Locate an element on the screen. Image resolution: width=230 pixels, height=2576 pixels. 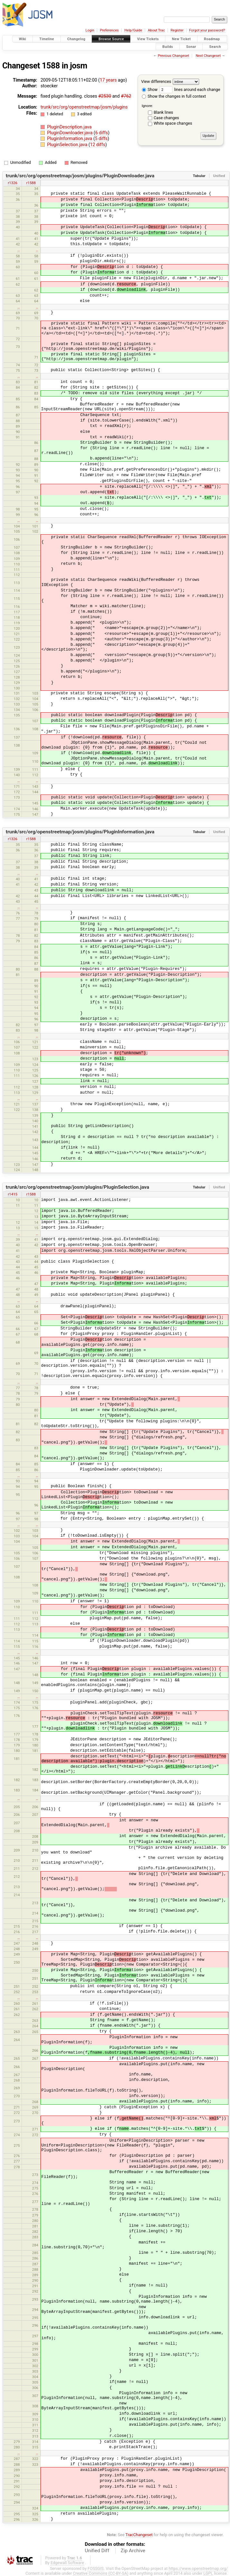
trunk/src/org/openstreetmap/josm/plugins/PluginDownloader.java is located at coordinates (80, 176).